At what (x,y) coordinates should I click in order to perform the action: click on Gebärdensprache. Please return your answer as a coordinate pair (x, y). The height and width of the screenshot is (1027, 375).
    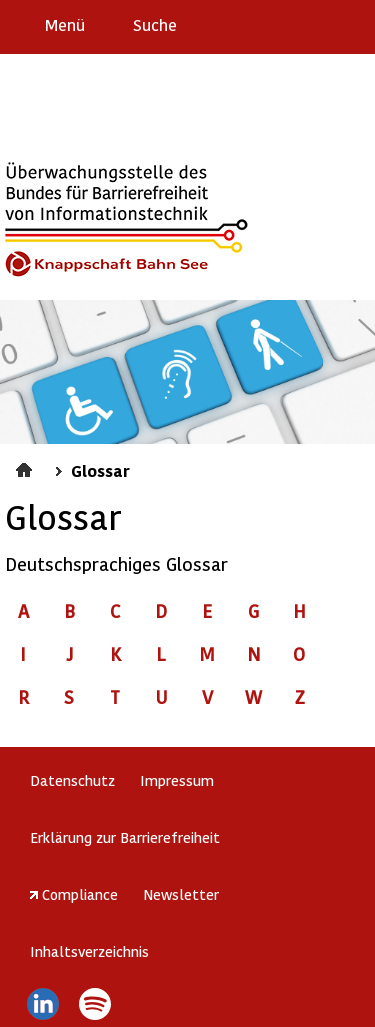
    Looking at the image, I should click on (314, 24).